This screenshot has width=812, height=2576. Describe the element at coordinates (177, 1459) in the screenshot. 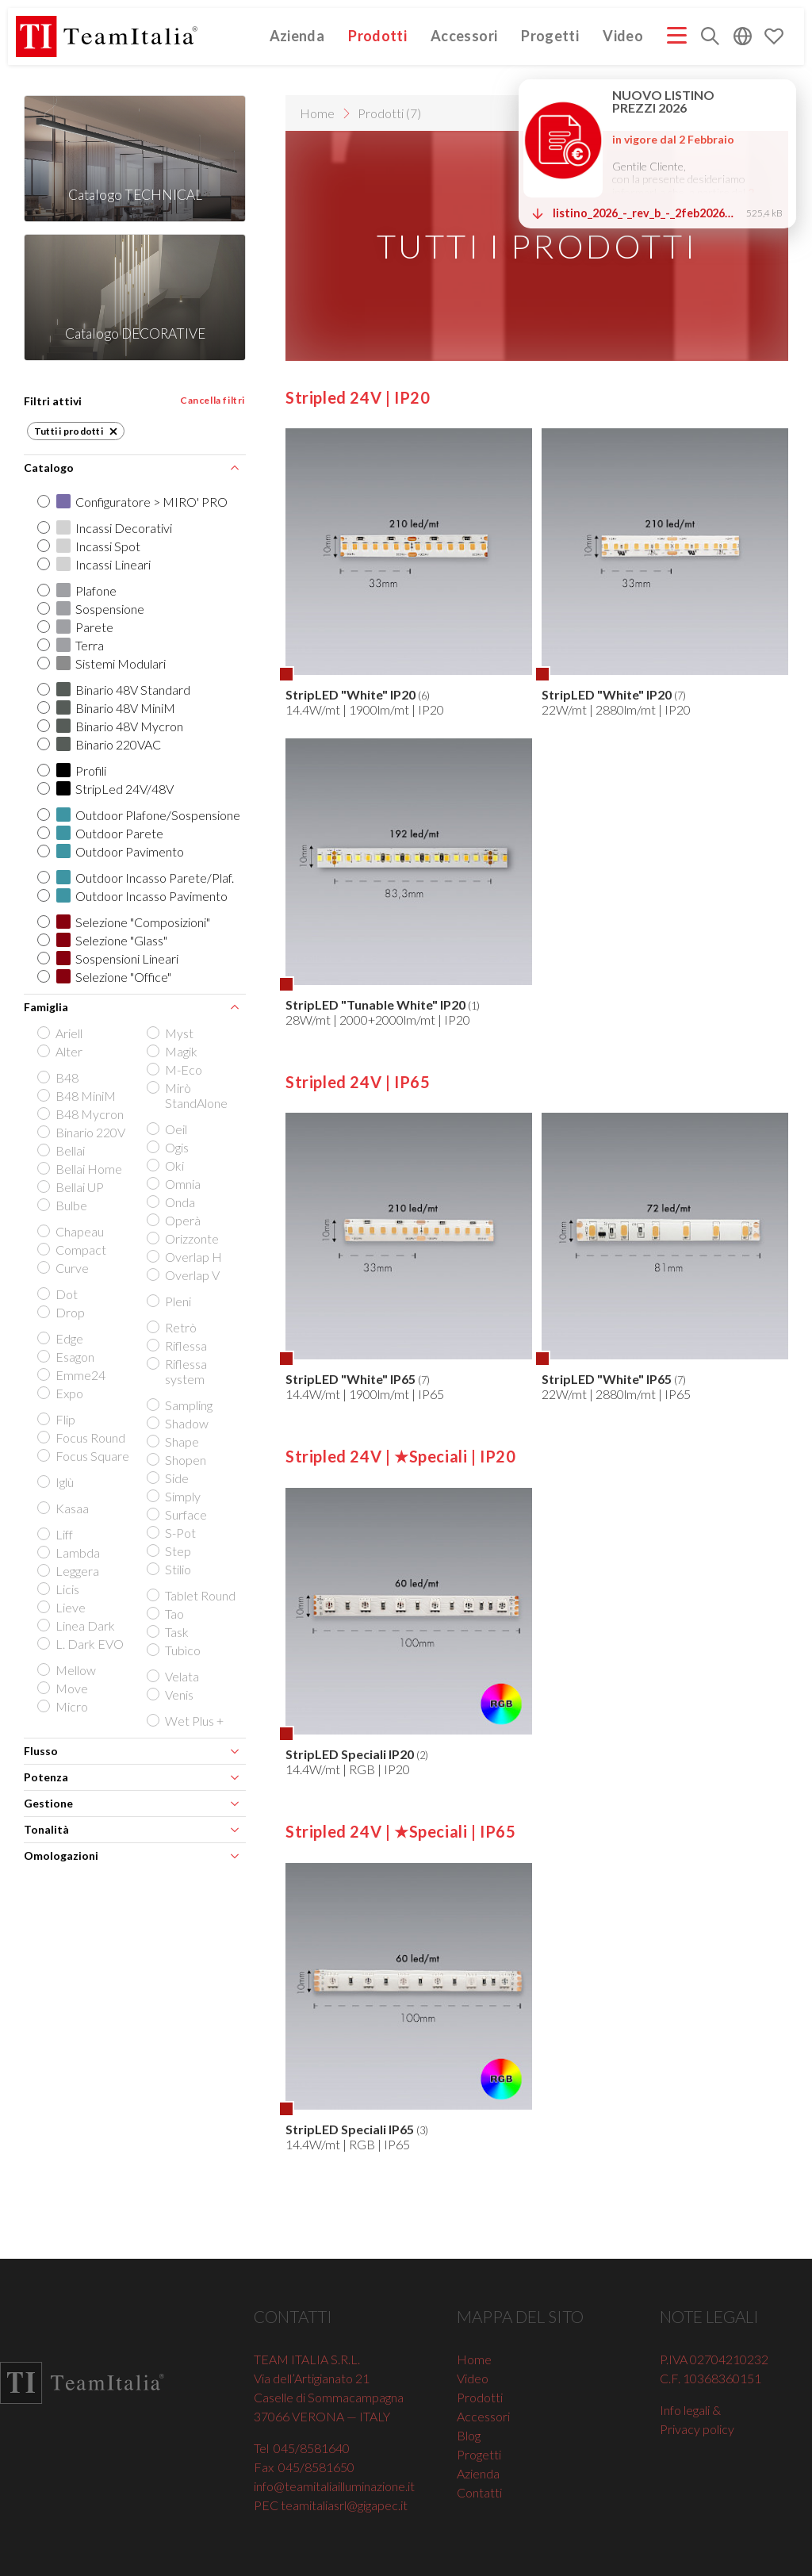

I see `Shopen` at that location.